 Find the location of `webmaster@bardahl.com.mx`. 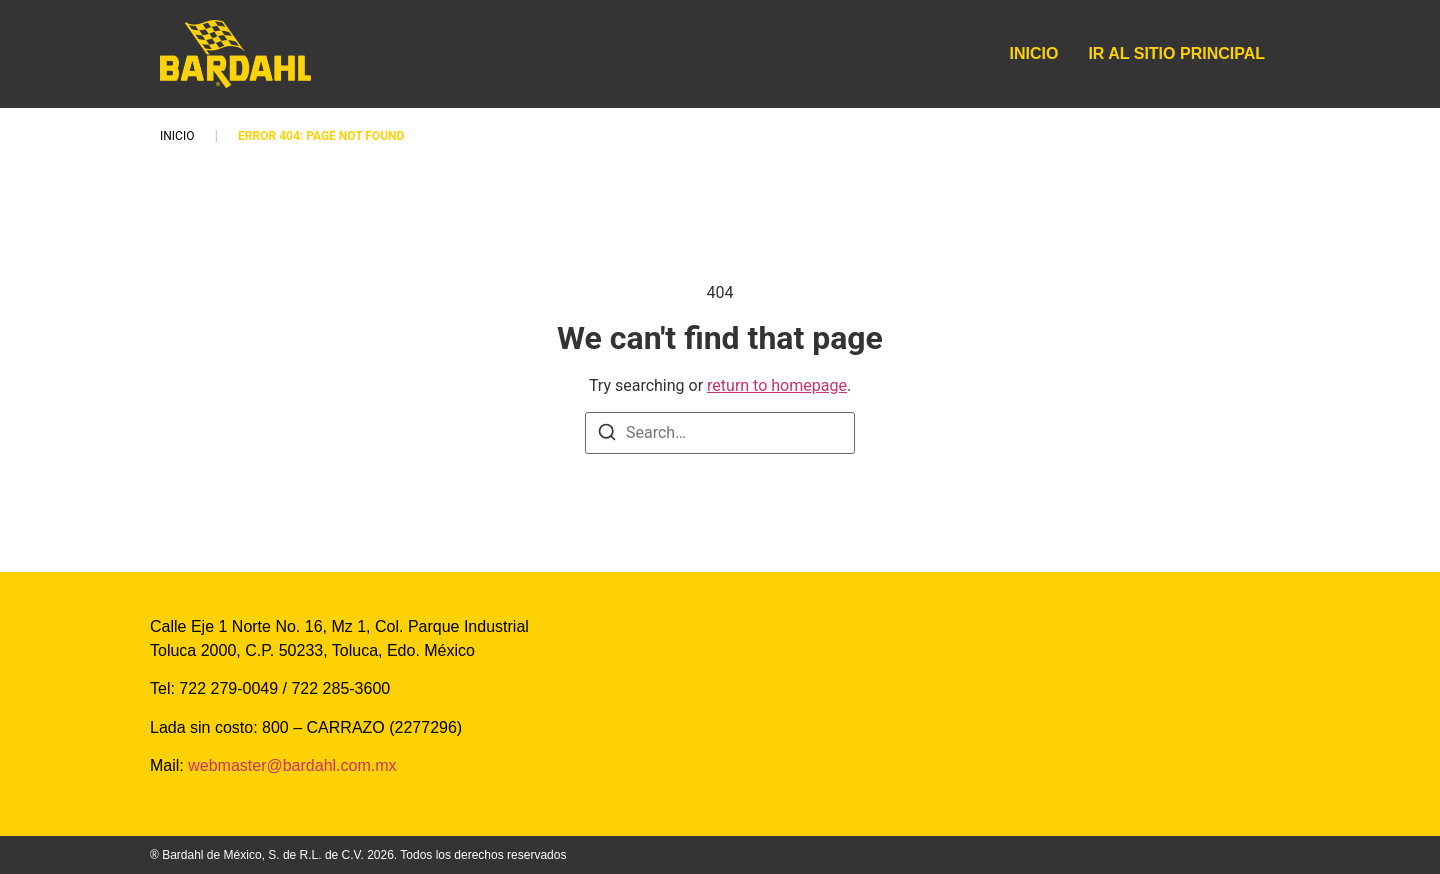

webmaster@bardahl.com.mx is located at coordinates (290, 765).